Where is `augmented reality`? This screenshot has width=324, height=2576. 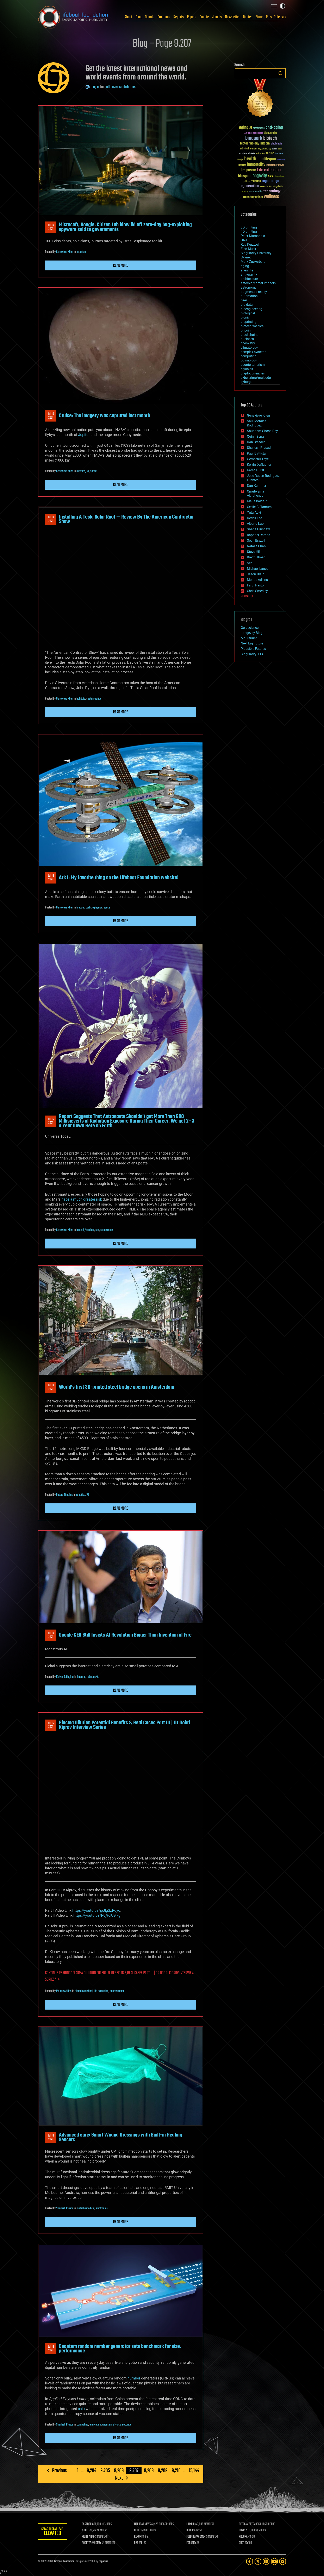
augmented reality is located at coordinates (254, 292).